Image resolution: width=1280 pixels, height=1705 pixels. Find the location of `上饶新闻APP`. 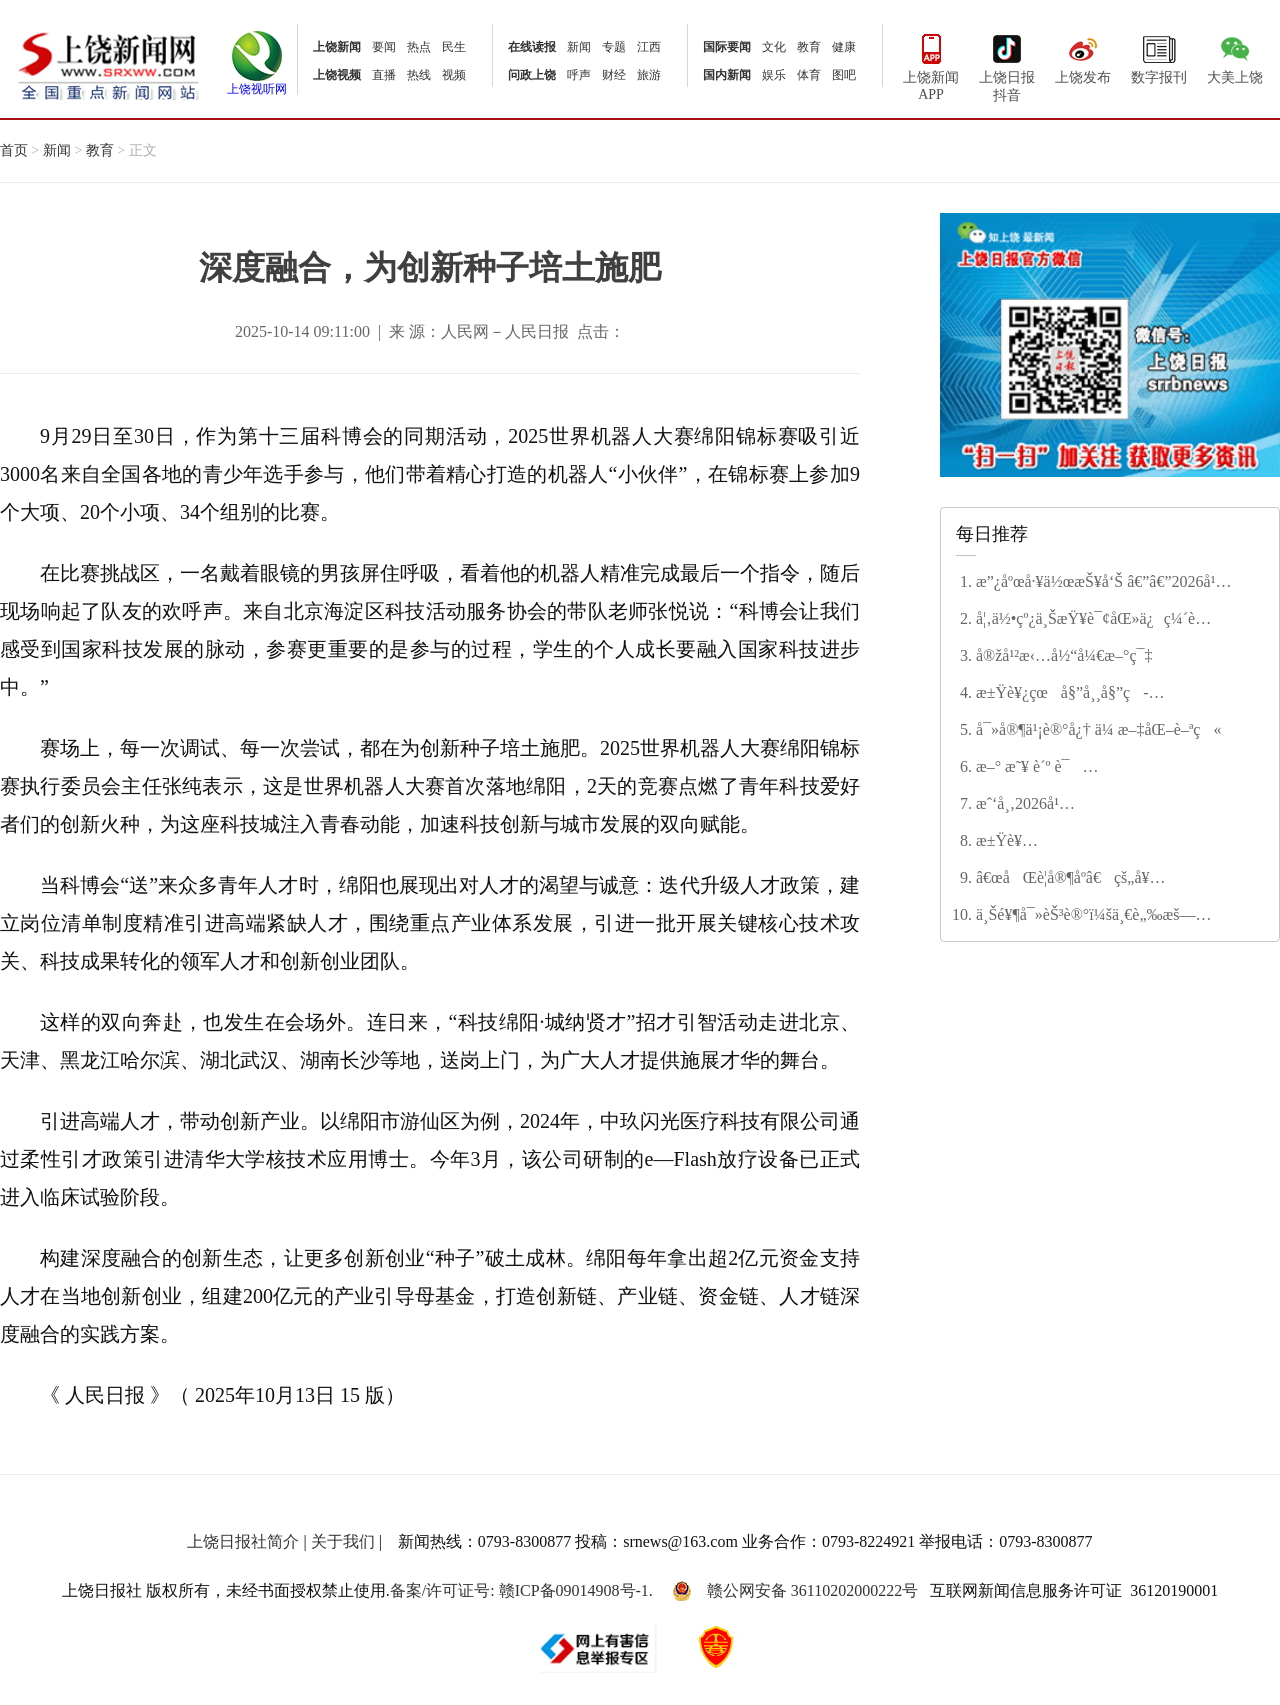

上饶新闻APP is located at coordinates (931, 65).